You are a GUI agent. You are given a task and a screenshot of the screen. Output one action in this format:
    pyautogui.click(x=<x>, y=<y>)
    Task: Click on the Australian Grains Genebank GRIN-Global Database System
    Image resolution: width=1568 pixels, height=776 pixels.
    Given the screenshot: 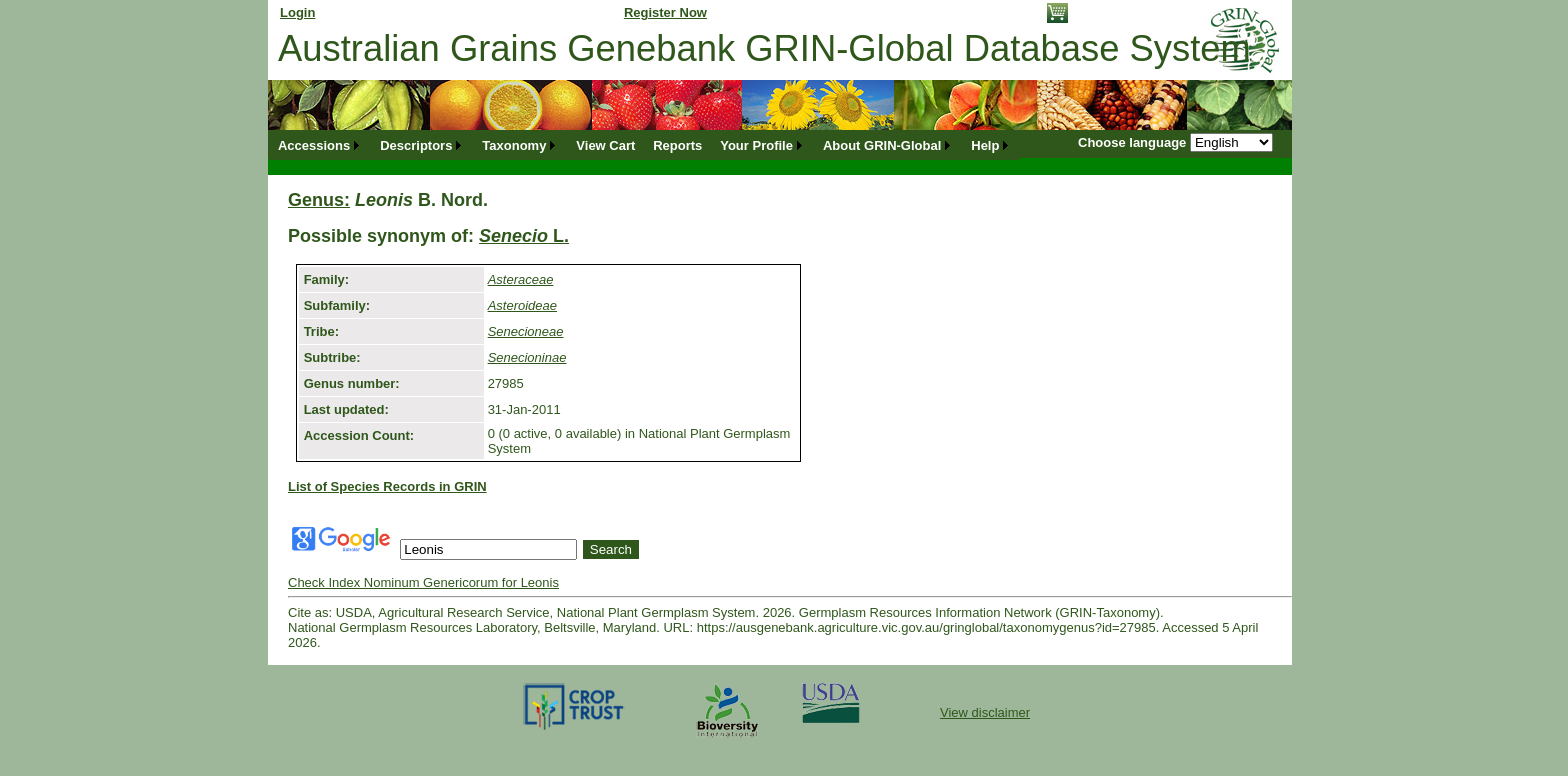 What is the action you would take?
    pyautogui.click(x=764, y=48)
    